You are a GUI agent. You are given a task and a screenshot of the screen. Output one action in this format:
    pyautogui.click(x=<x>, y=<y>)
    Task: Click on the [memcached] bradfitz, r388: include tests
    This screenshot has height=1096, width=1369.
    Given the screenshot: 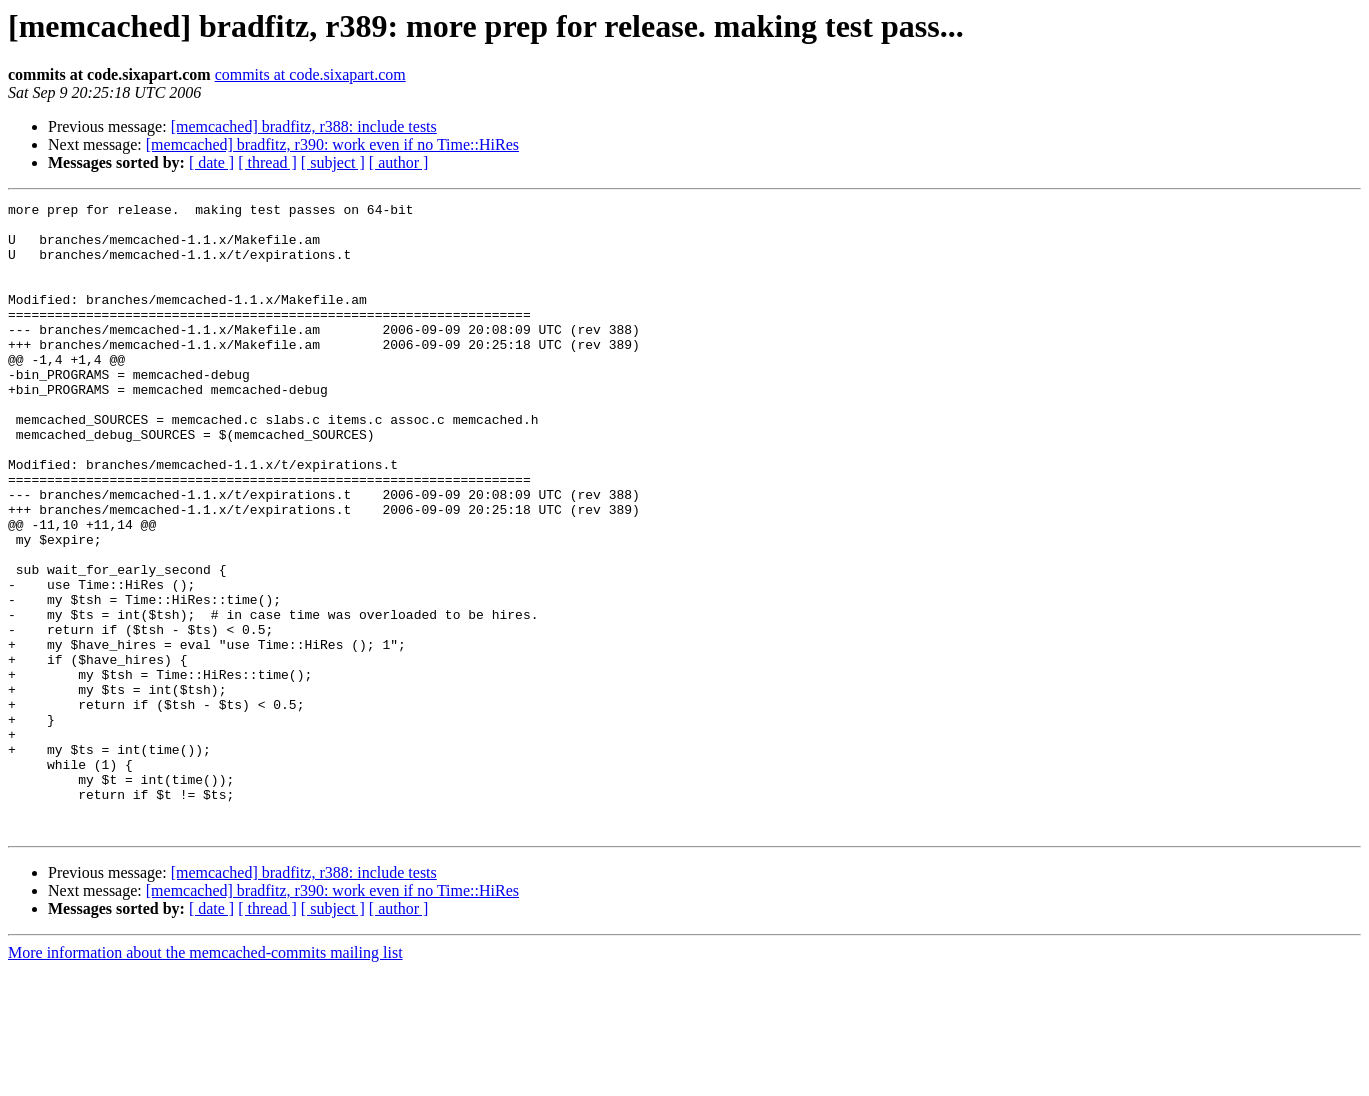 What is the action you would take?
    pyautogui.click(x=304, y=126)
    